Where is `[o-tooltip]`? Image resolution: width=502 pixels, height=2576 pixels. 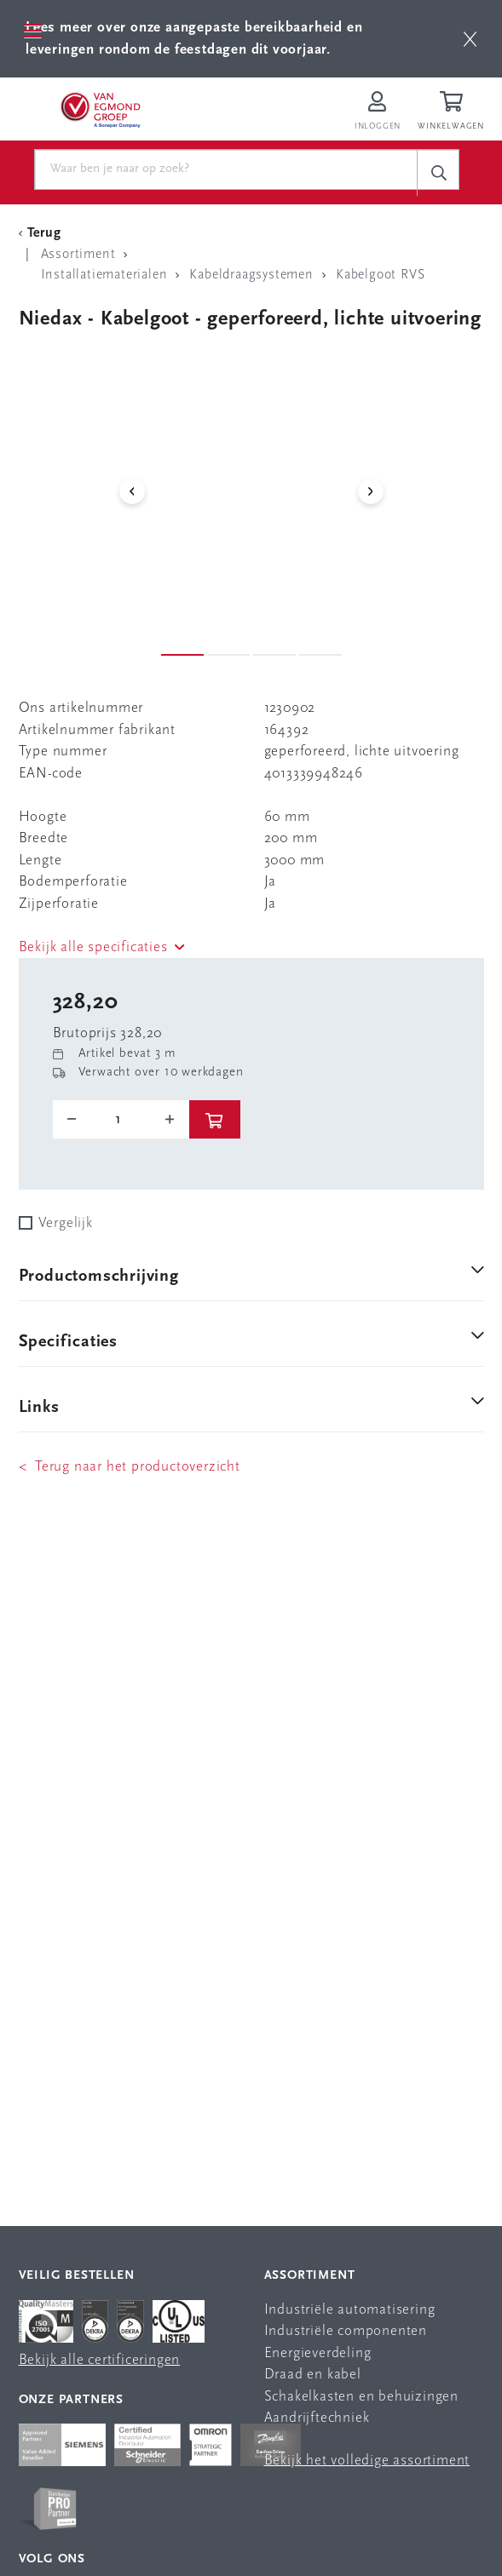 [o-tooltip] is located at coordinates (121, 1120).